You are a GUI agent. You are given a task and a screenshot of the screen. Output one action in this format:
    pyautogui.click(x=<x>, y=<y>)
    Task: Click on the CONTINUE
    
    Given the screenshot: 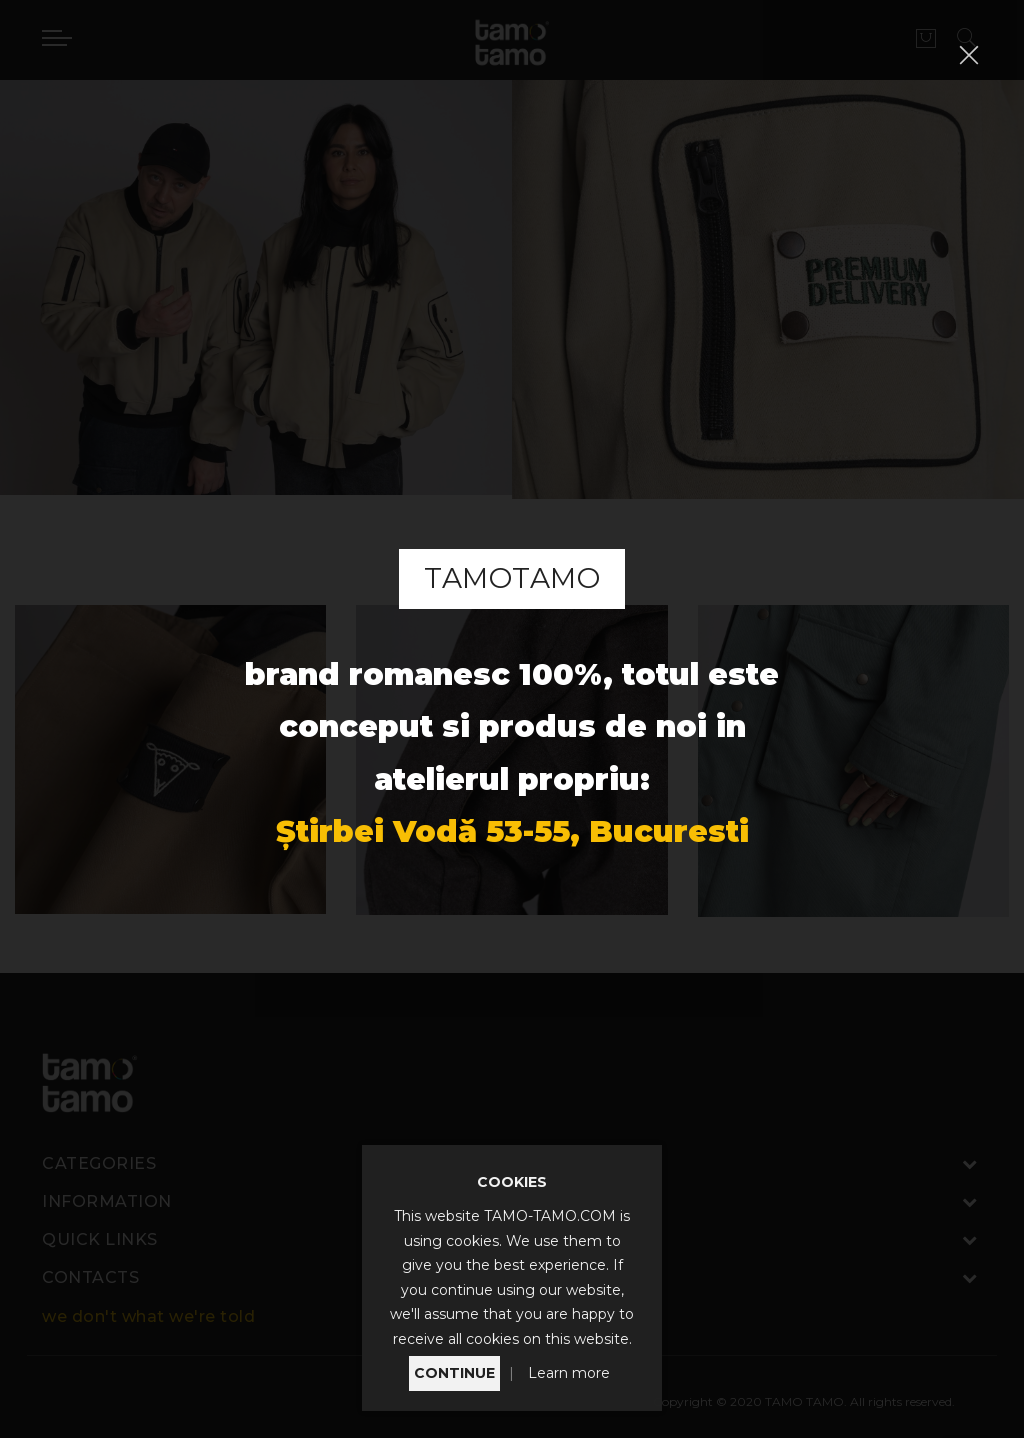 What is the action you would take?
    pyautogui.click(x=454, y=1373)
    